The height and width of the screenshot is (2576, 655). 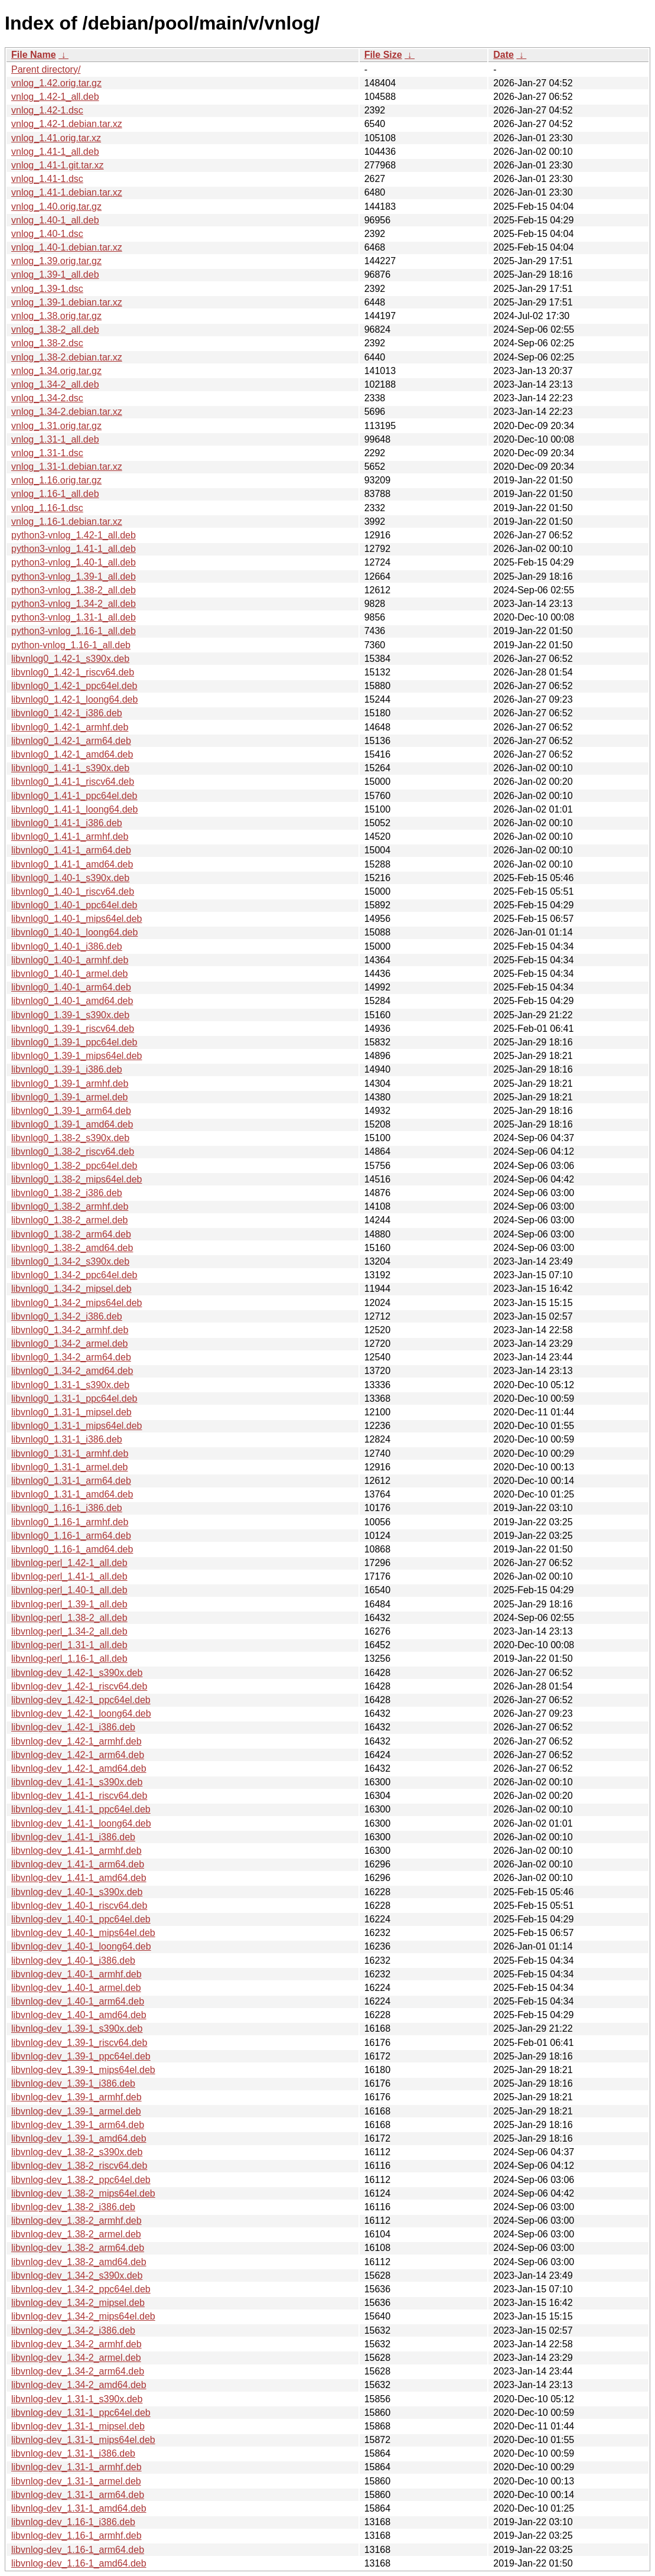 What do you see at coordinates (66, 247) in the screenshot?
I see `vnlog_1.40-1.debian.tar.xz` at bounding box center [66, 247].